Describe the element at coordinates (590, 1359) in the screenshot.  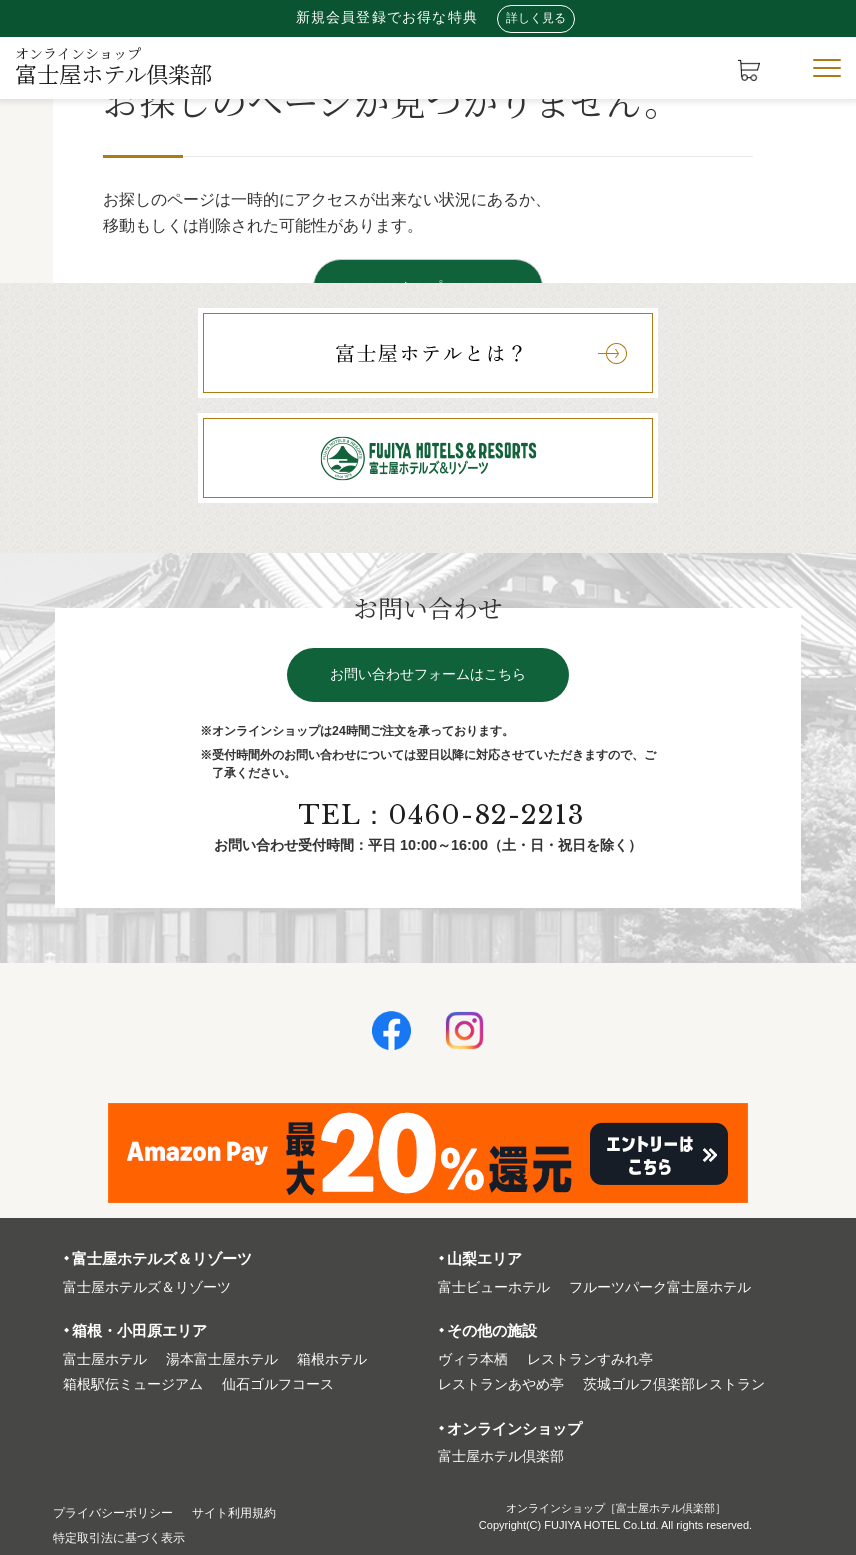
I see `レストランすみれ亭` at that location.